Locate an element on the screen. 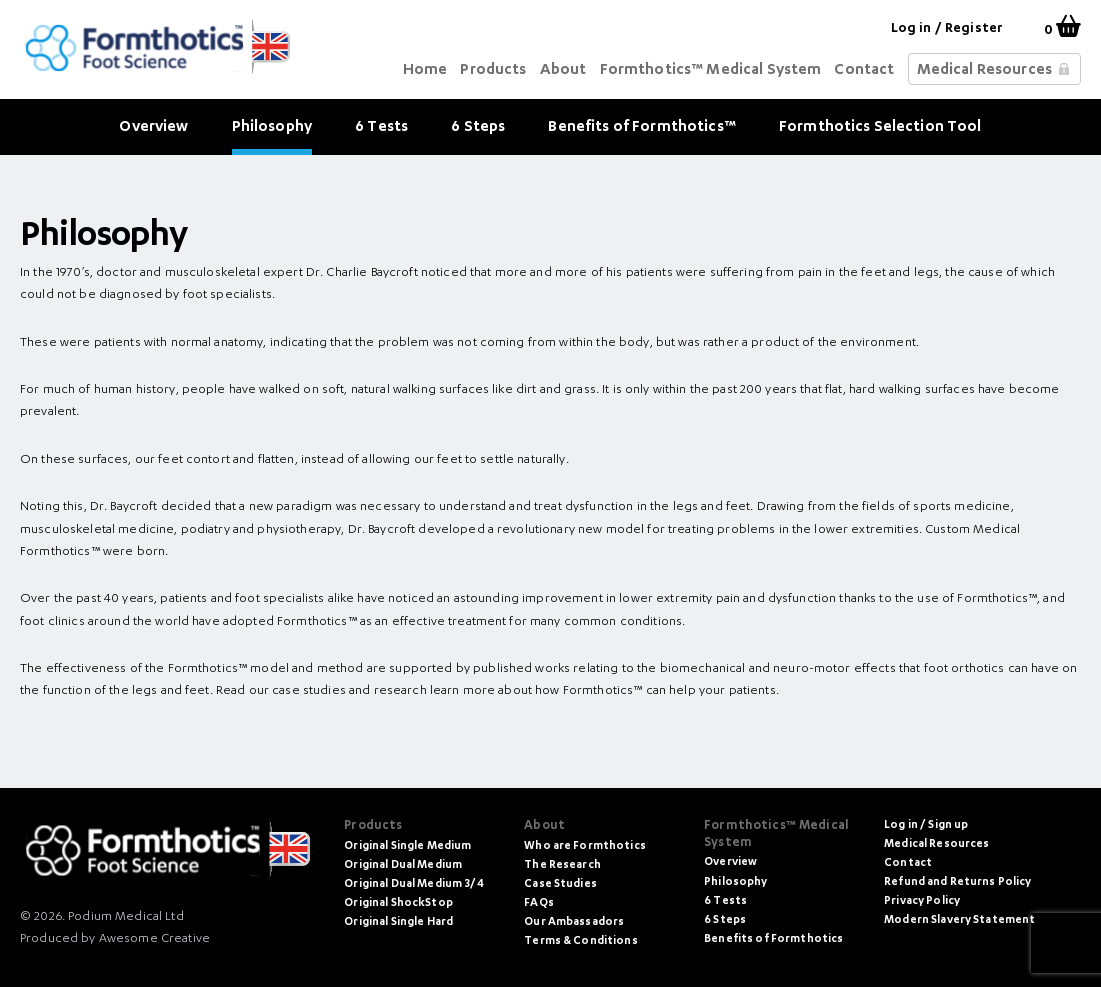 Image resolution: width=1101 pixels, height=987 pixels. Philosophy is located at coordinates (272, 127).